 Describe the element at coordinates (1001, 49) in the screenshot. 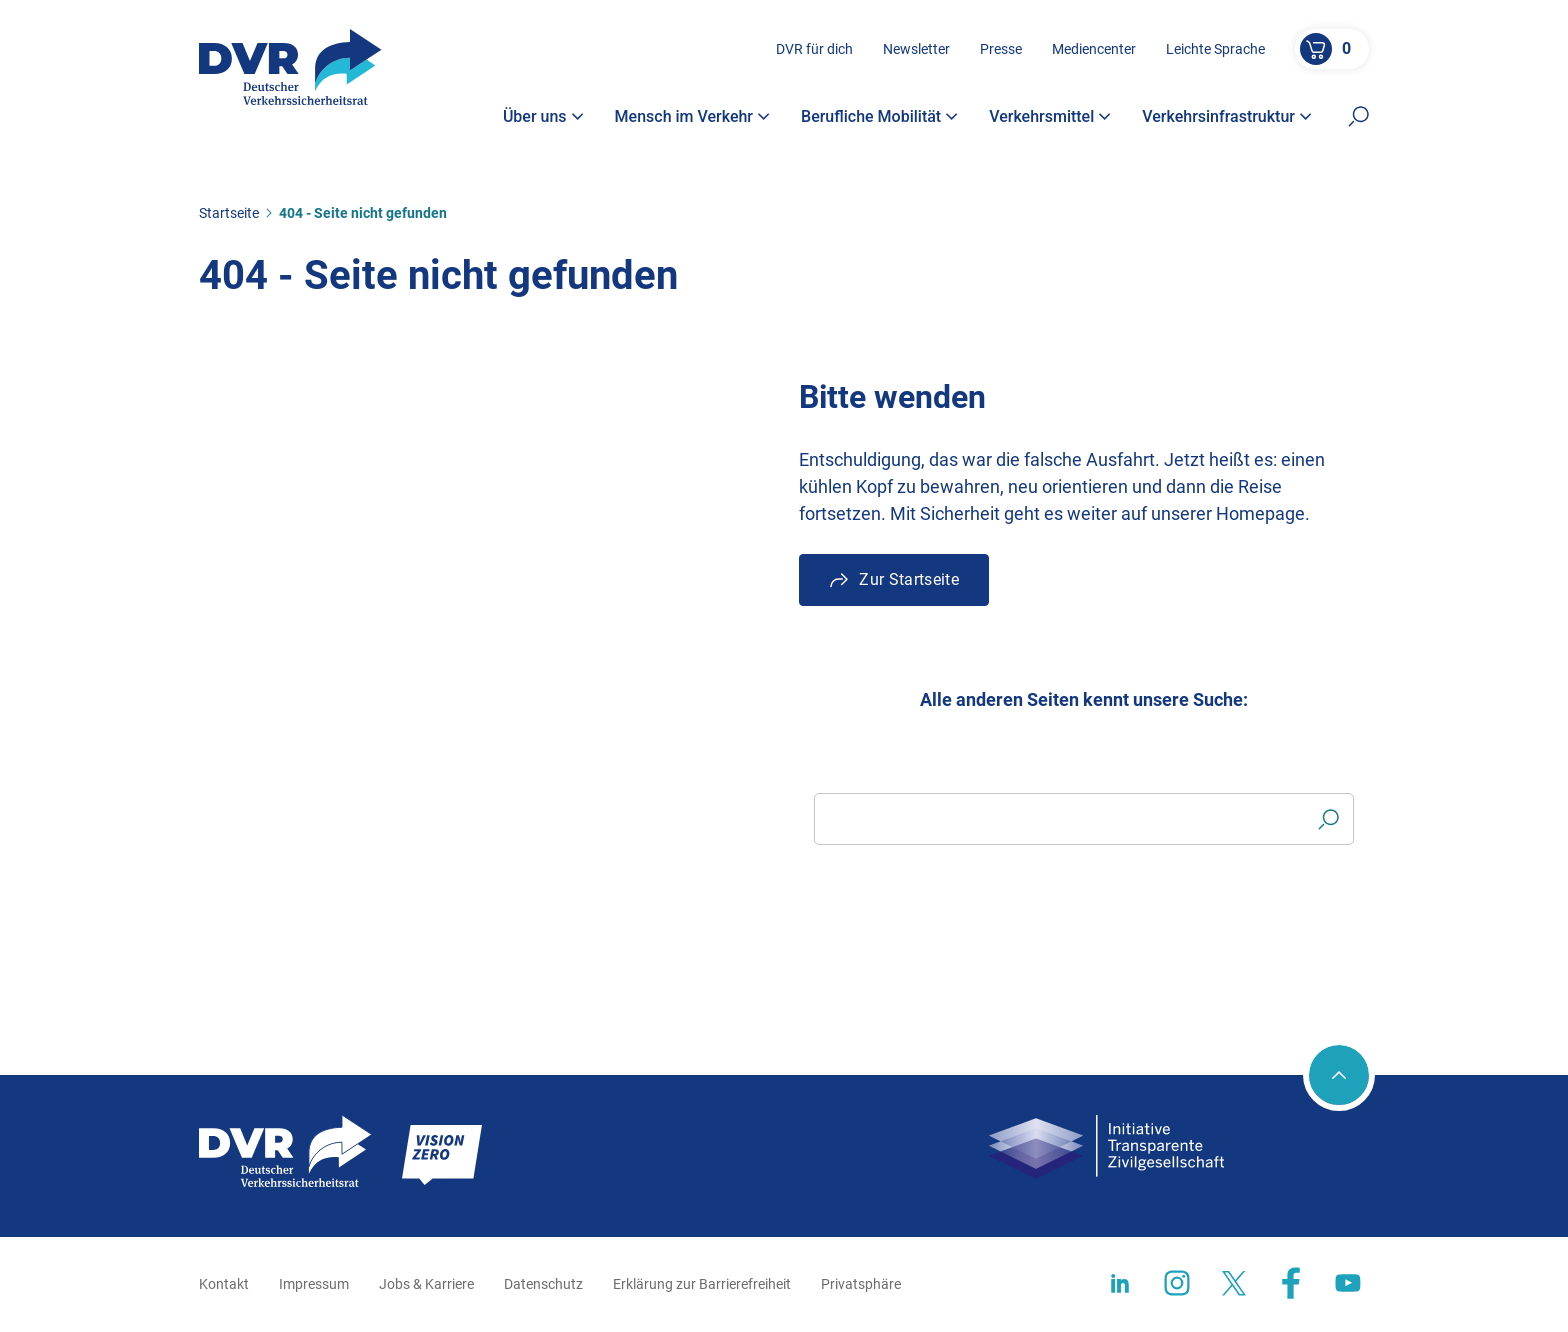

I see `Presse` at that location.